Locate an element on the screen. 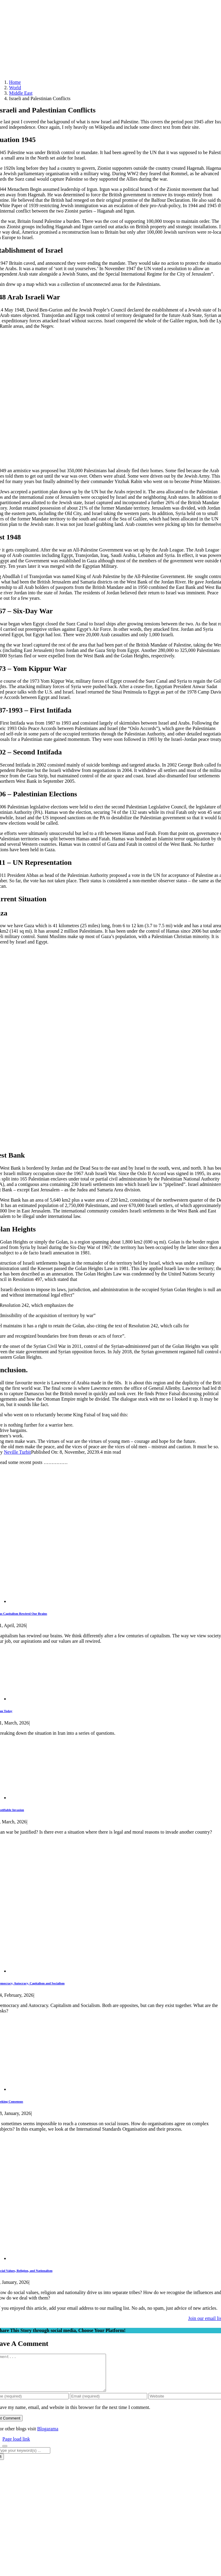  [Close] is located at coordinates (4, 2453).